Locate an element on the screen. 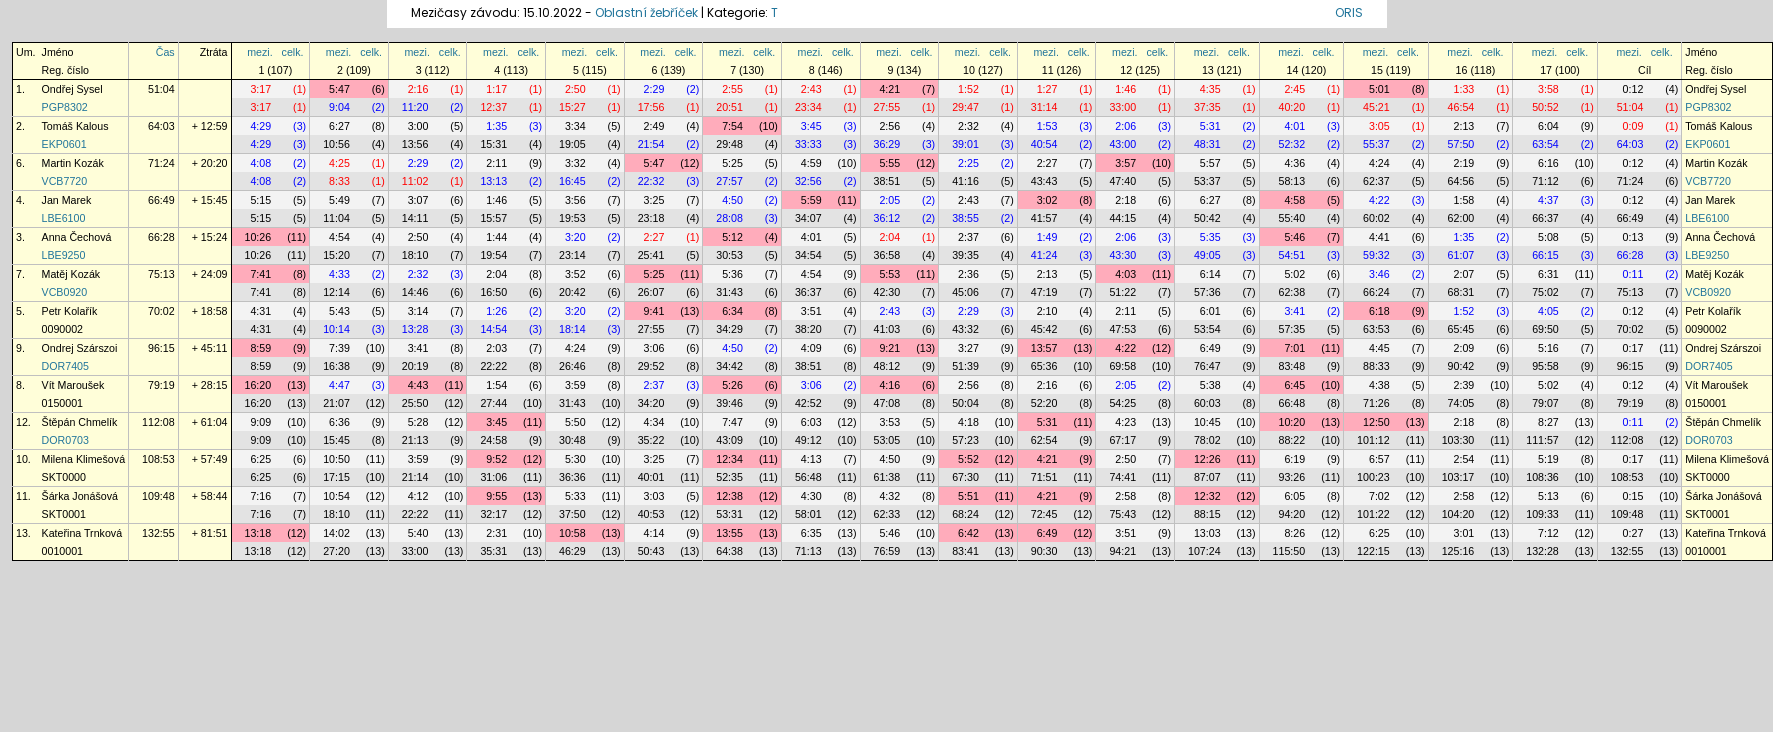  76:59 is located at coordinates (887, 551).